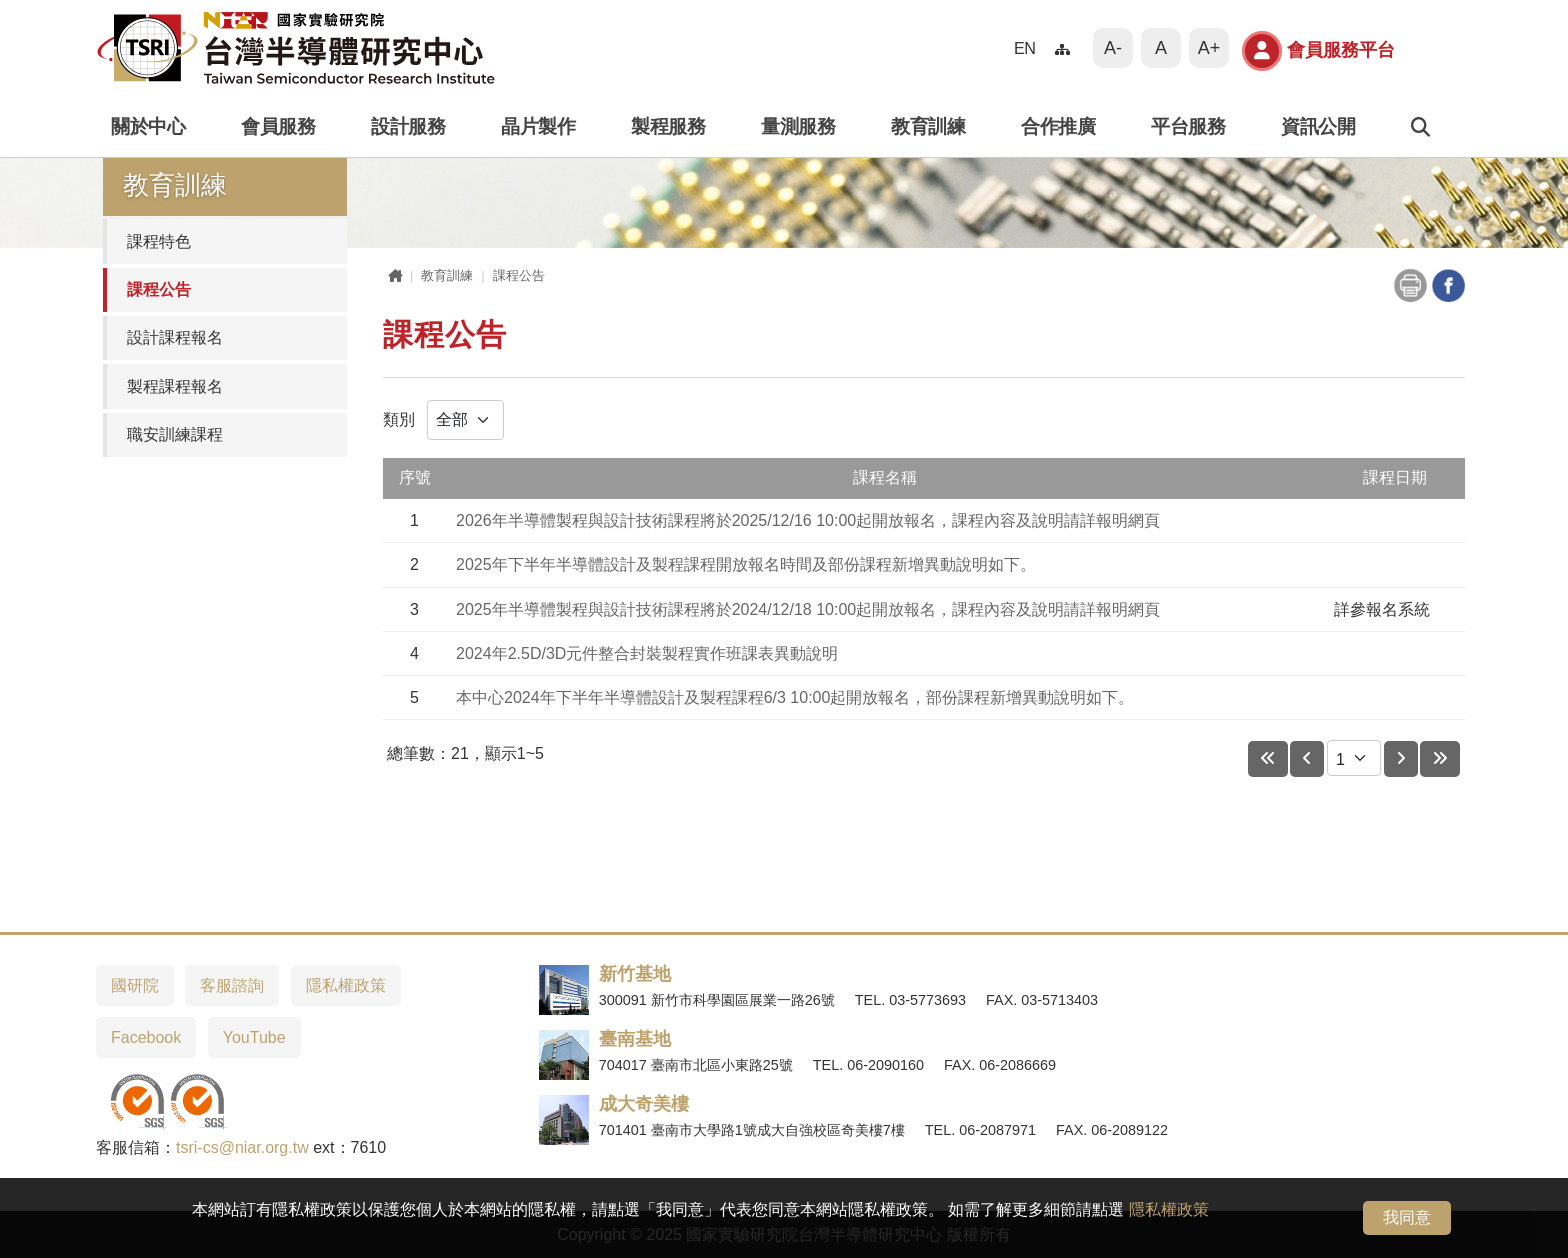  What do you see at coordinates (1407, 1217) in the screenshot?
I see `我同意` at bounding box center [1407, 1217].